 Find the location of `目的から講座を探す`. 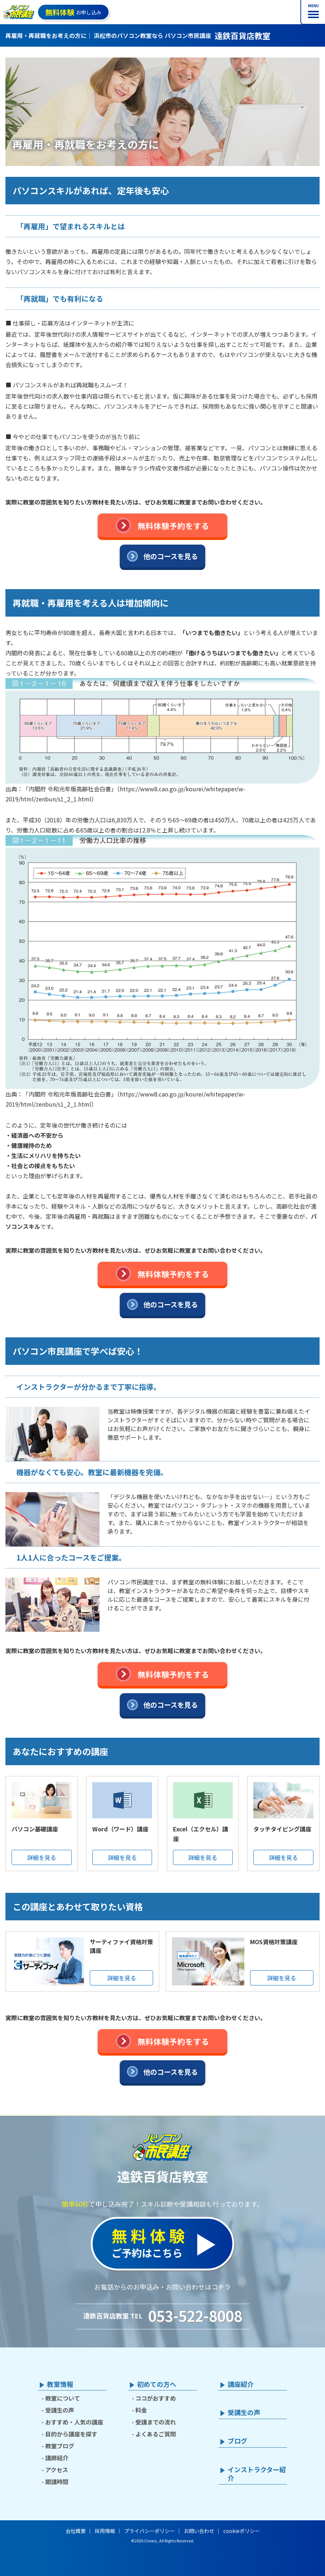

目的から講座を探す is located at coordinates (71, 2434).